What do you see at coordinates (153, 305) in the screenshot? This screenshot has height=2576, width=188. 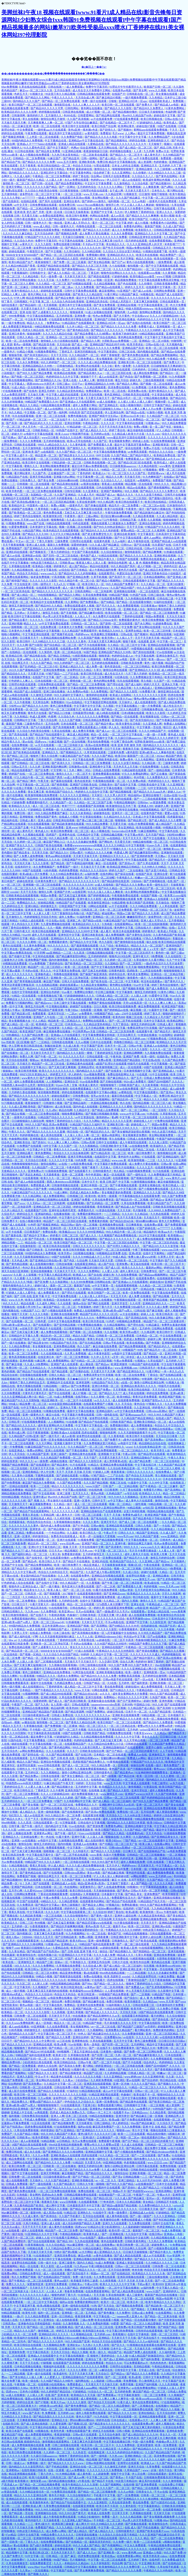 I see `中文字幕在线观看第二页` at bounding box center [153, 305].